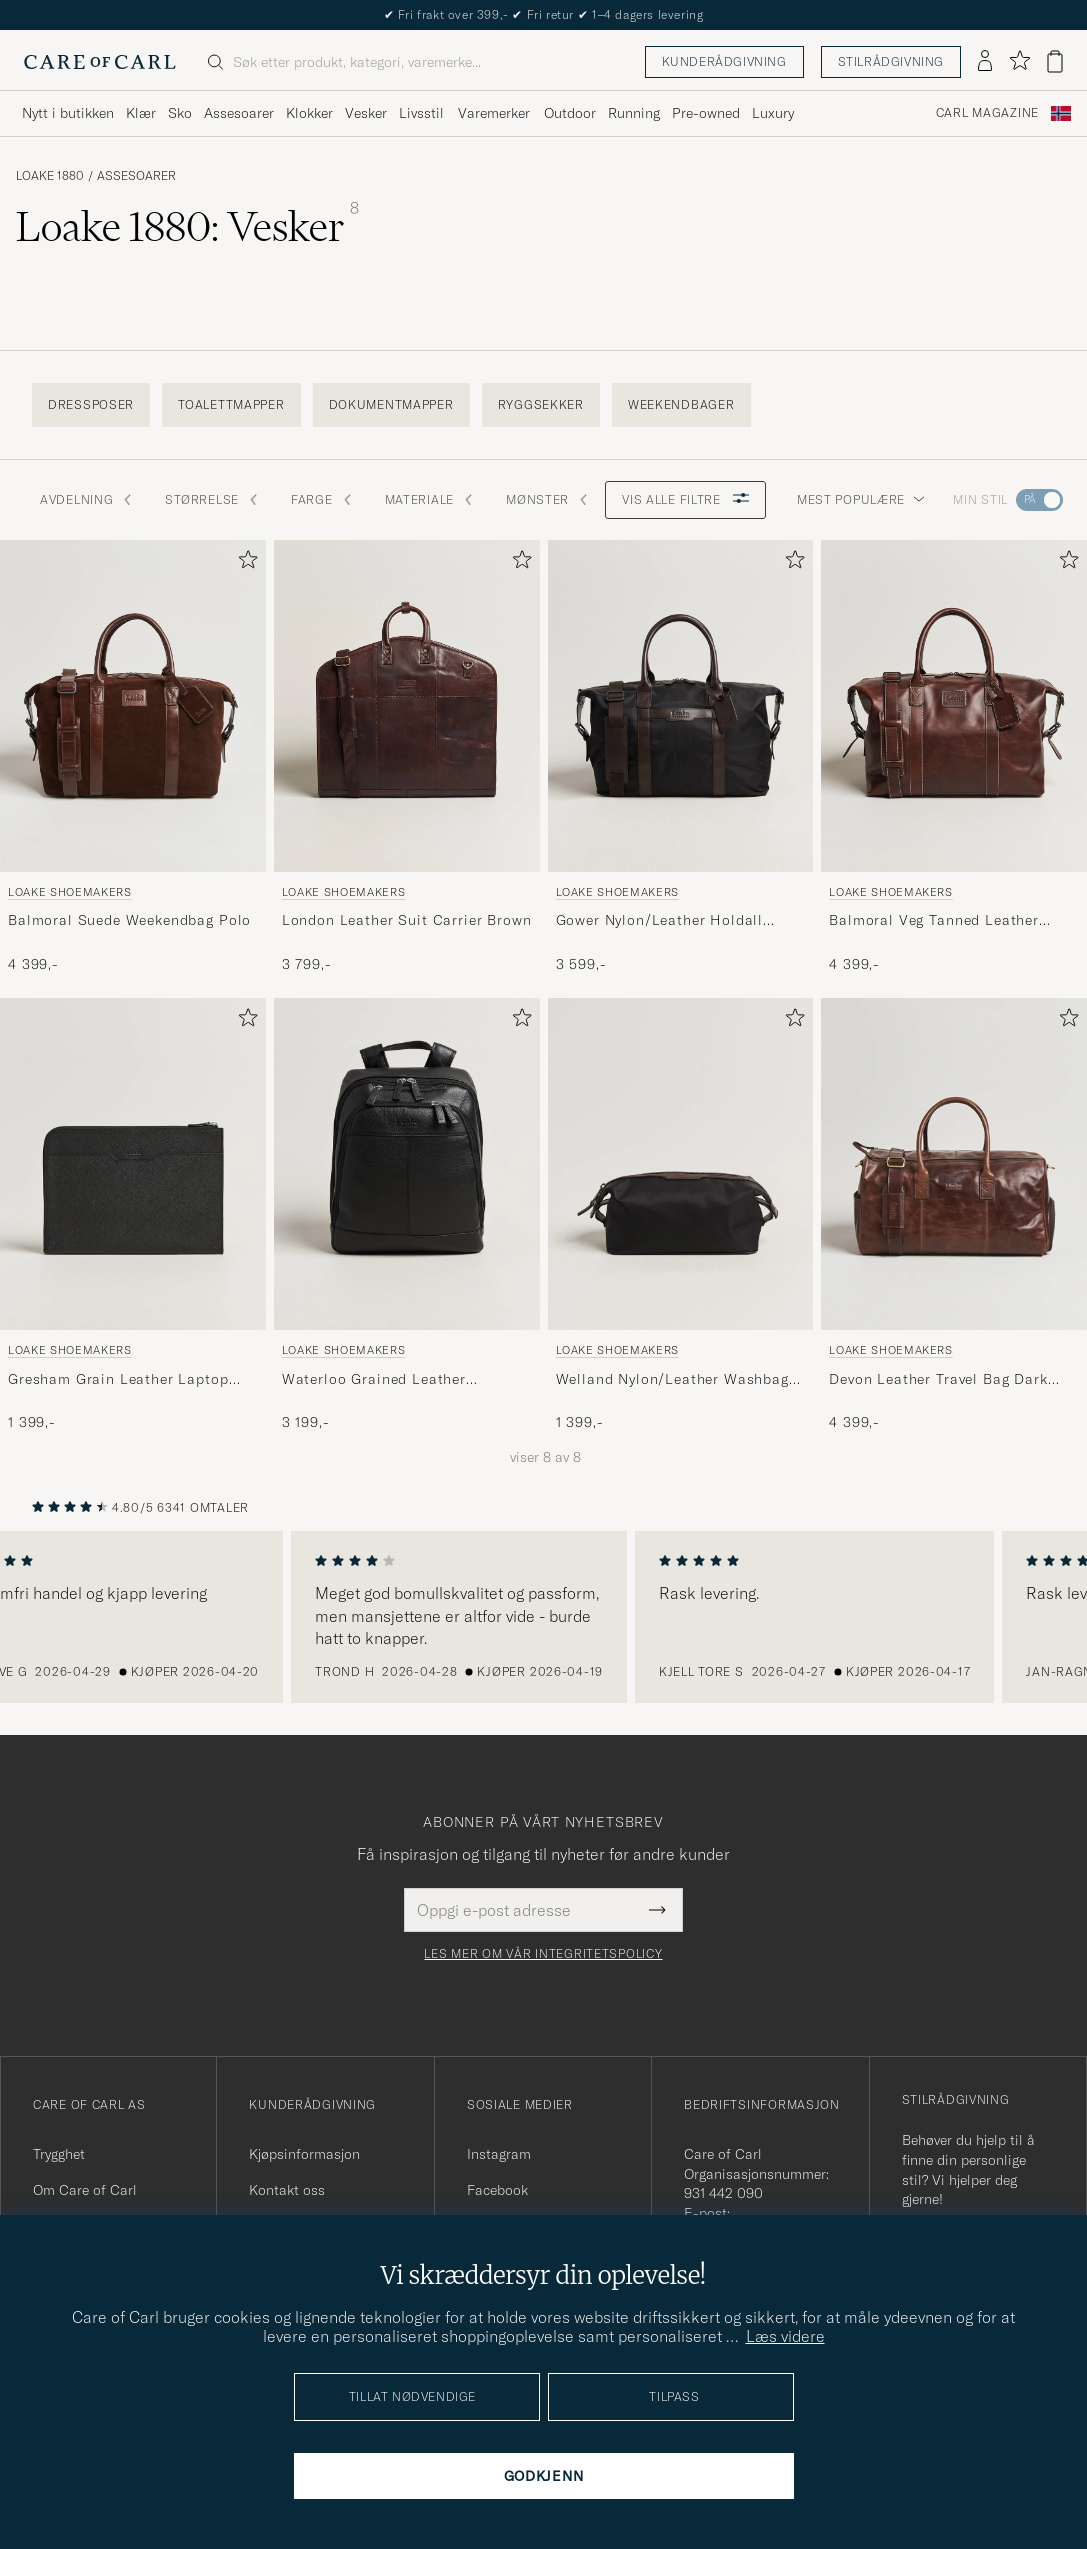 The image size is (1087, 2549). I want to click on Klær [Visa undermeny för Klær], so click(141, 113).